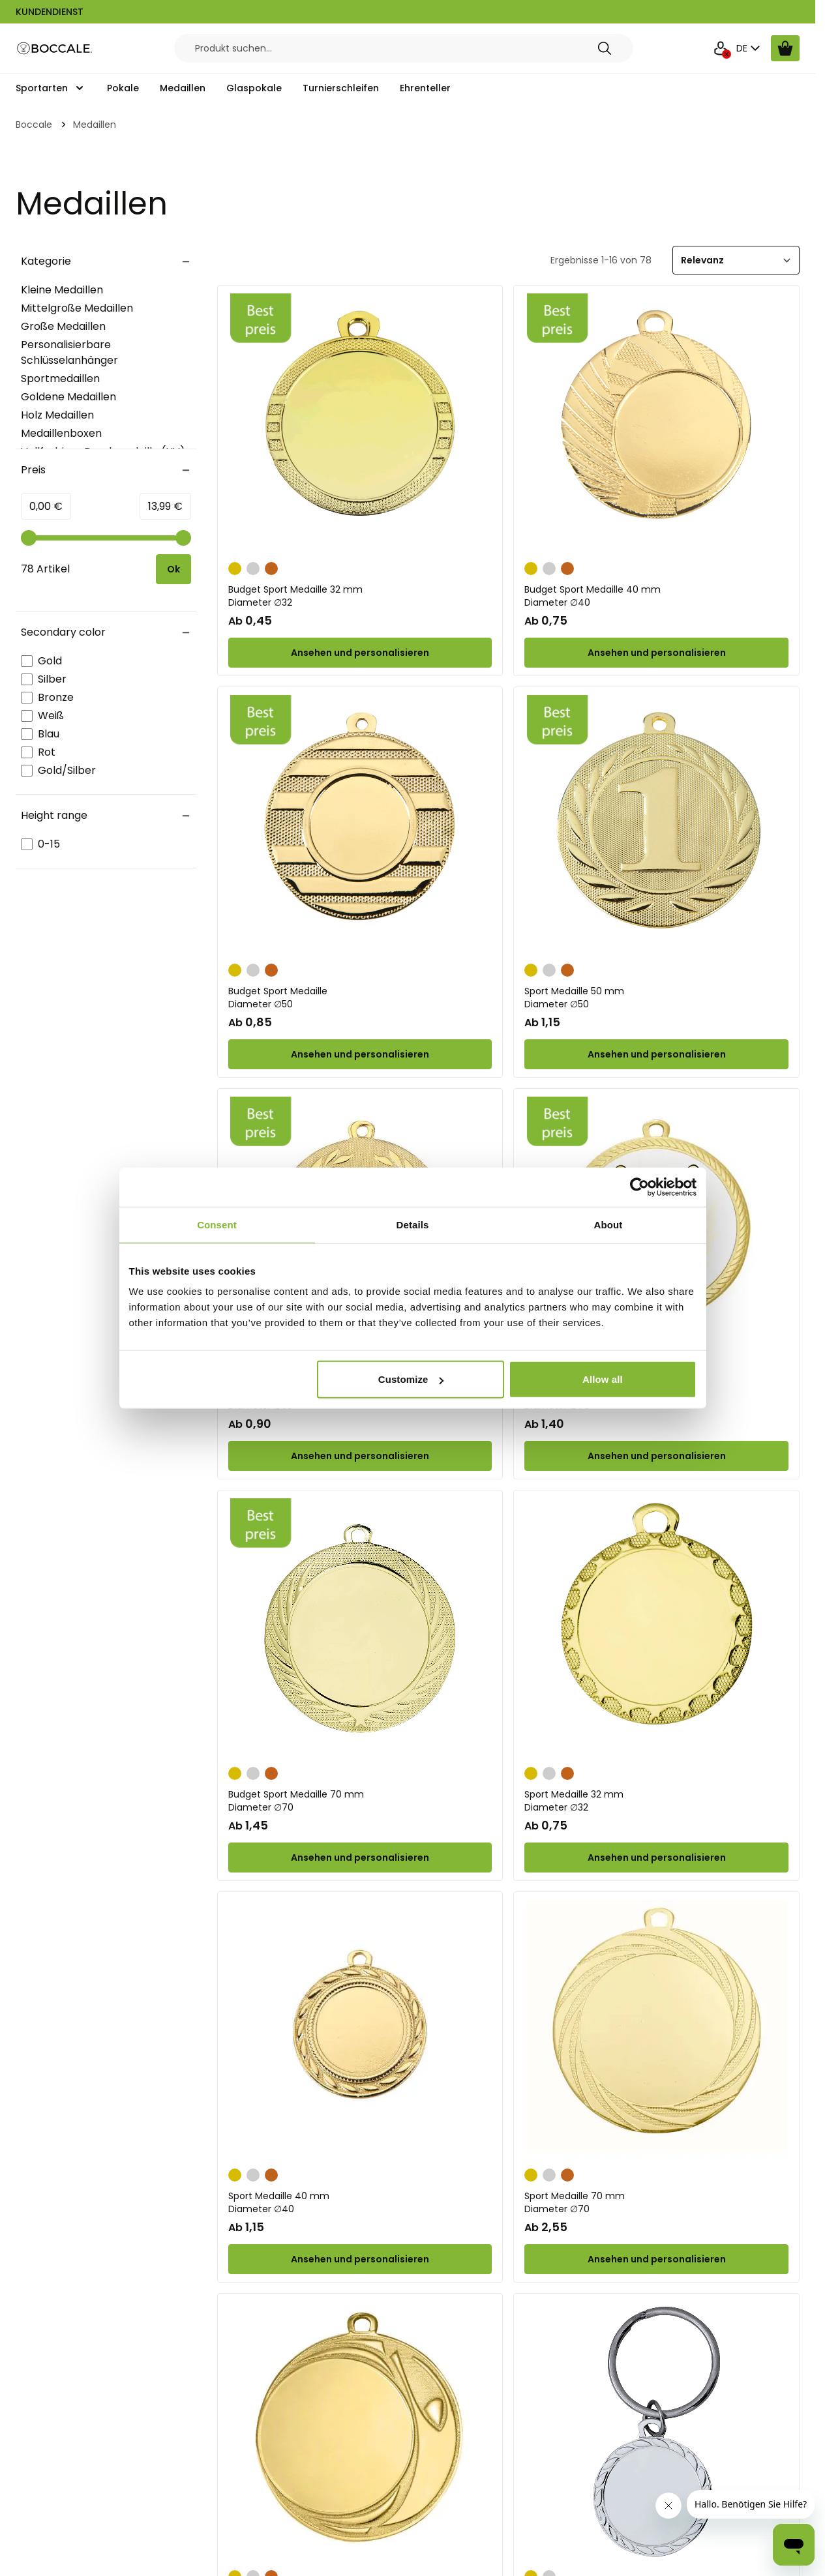 Image resolution: width=825 pixels, height=2576 pixels. What do you see at coordinates (62, 289) in the screenshot?
I see `Kleine Medaillen` at bounding box center [62, 289].